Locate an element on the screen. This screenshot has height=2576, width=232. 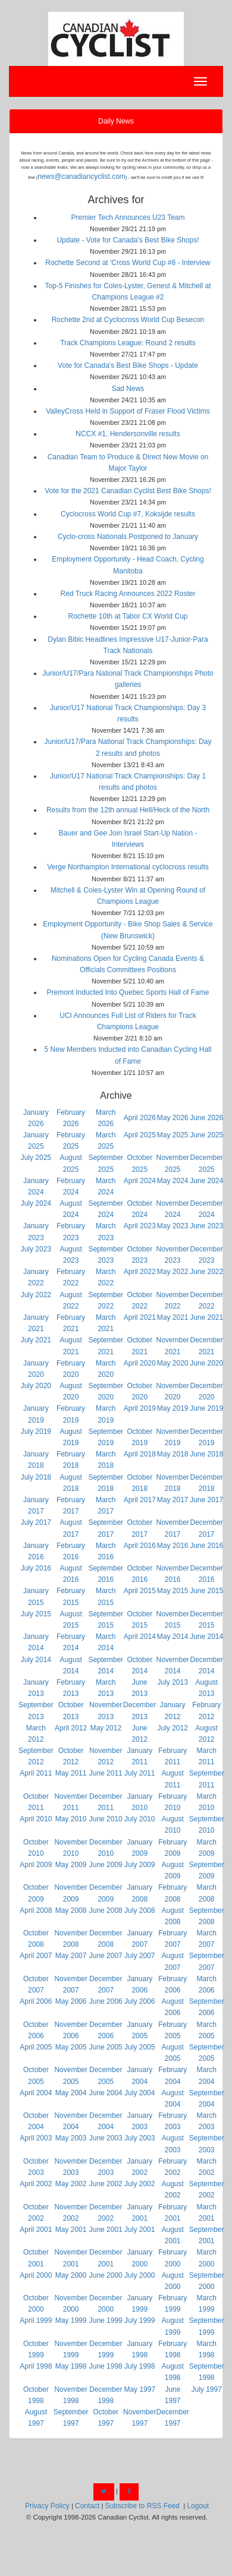
May 1998 is located at coordinates (71, 2366).